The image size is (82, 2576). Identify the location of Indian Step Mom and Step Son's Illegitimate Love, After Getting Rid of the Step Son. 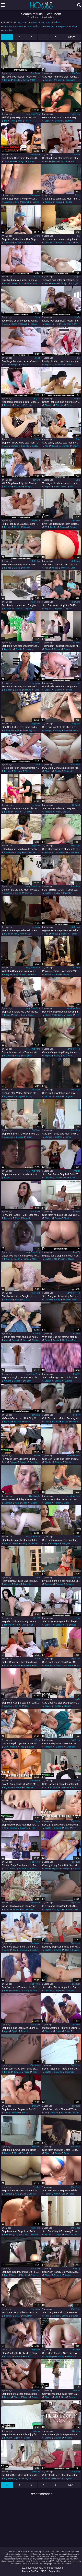
(21, 1906).